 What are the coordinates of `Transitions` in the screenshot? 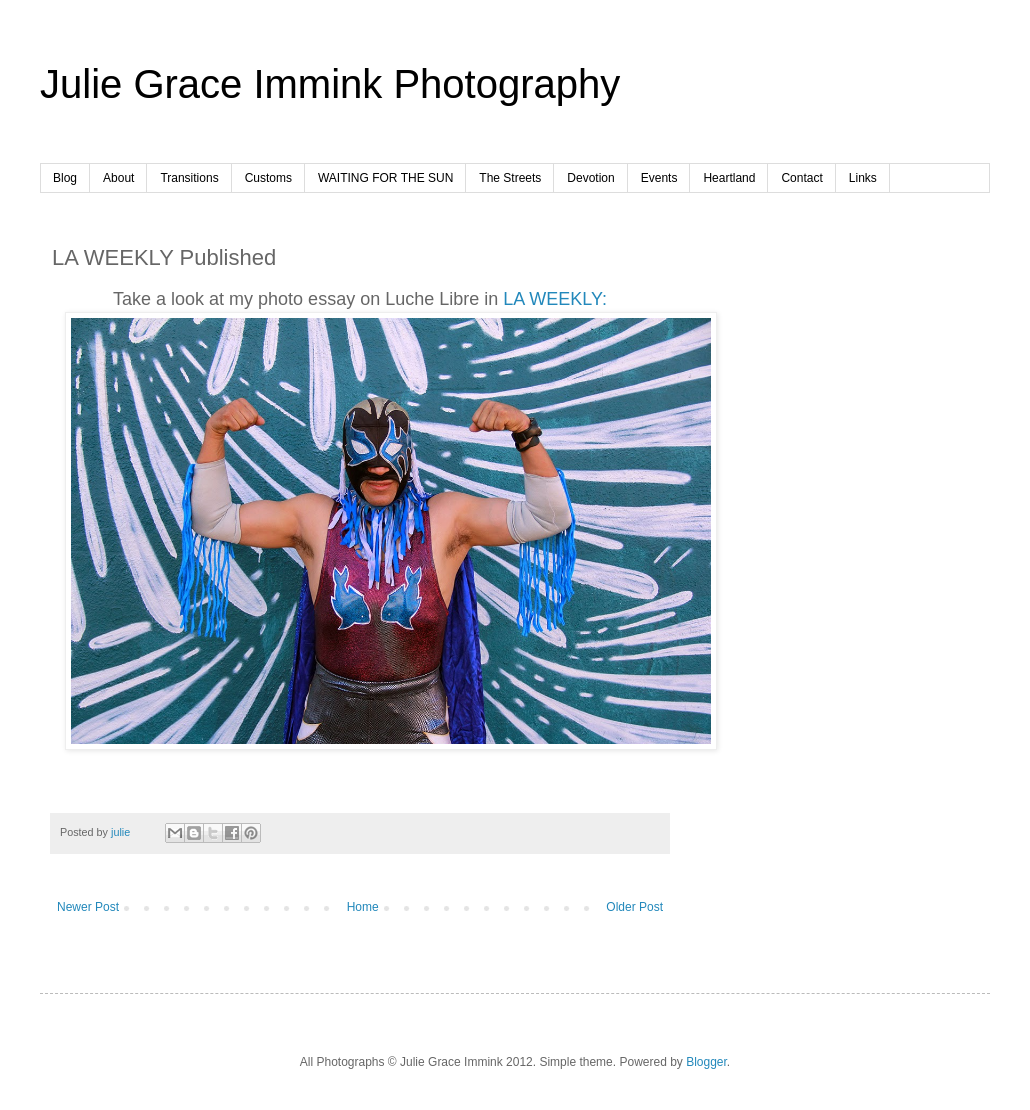 It's located at (189, 178).